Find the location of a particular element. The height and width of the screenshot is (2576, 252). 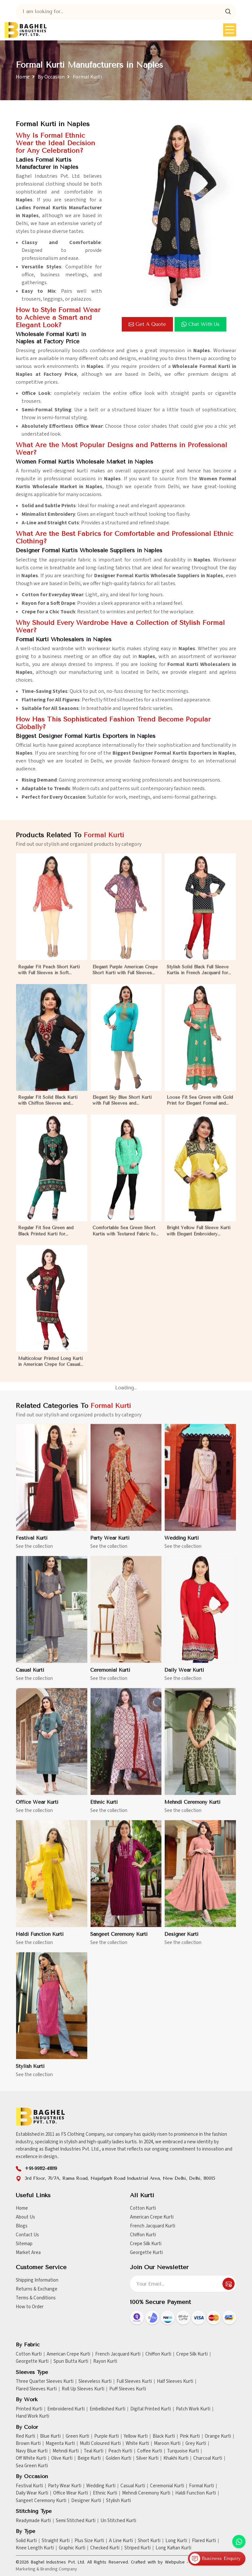

Semi Stitched Kurti is located at coordinates (75, 2521).